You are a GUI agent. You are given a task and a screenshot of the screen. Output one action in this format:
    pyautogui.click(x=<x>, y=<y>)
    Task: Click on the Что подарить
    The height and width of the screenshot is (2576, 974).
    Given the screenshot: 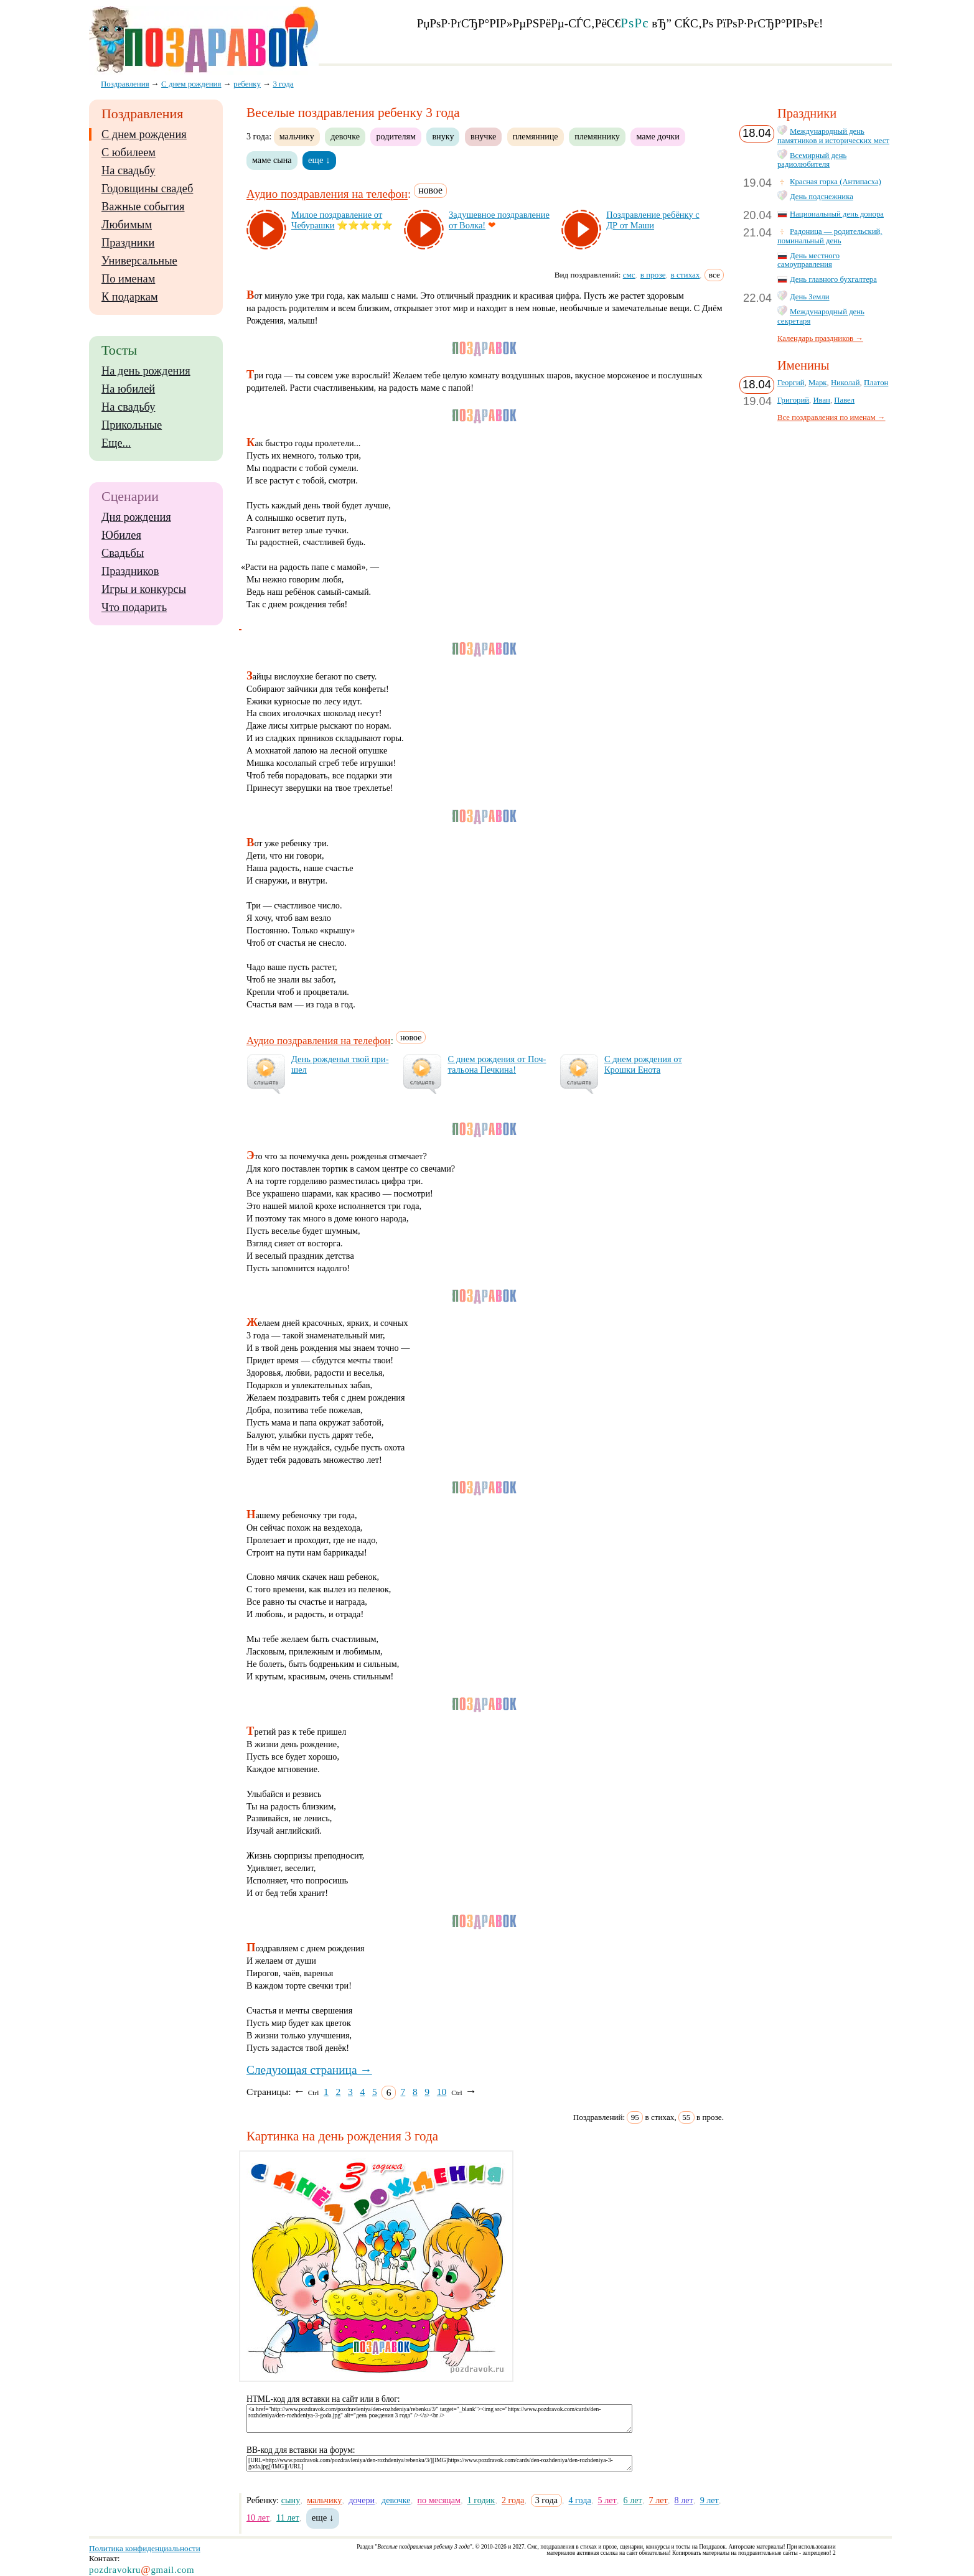 What is the action you would take?
    pyautogui.click(x=134, y=607)
    